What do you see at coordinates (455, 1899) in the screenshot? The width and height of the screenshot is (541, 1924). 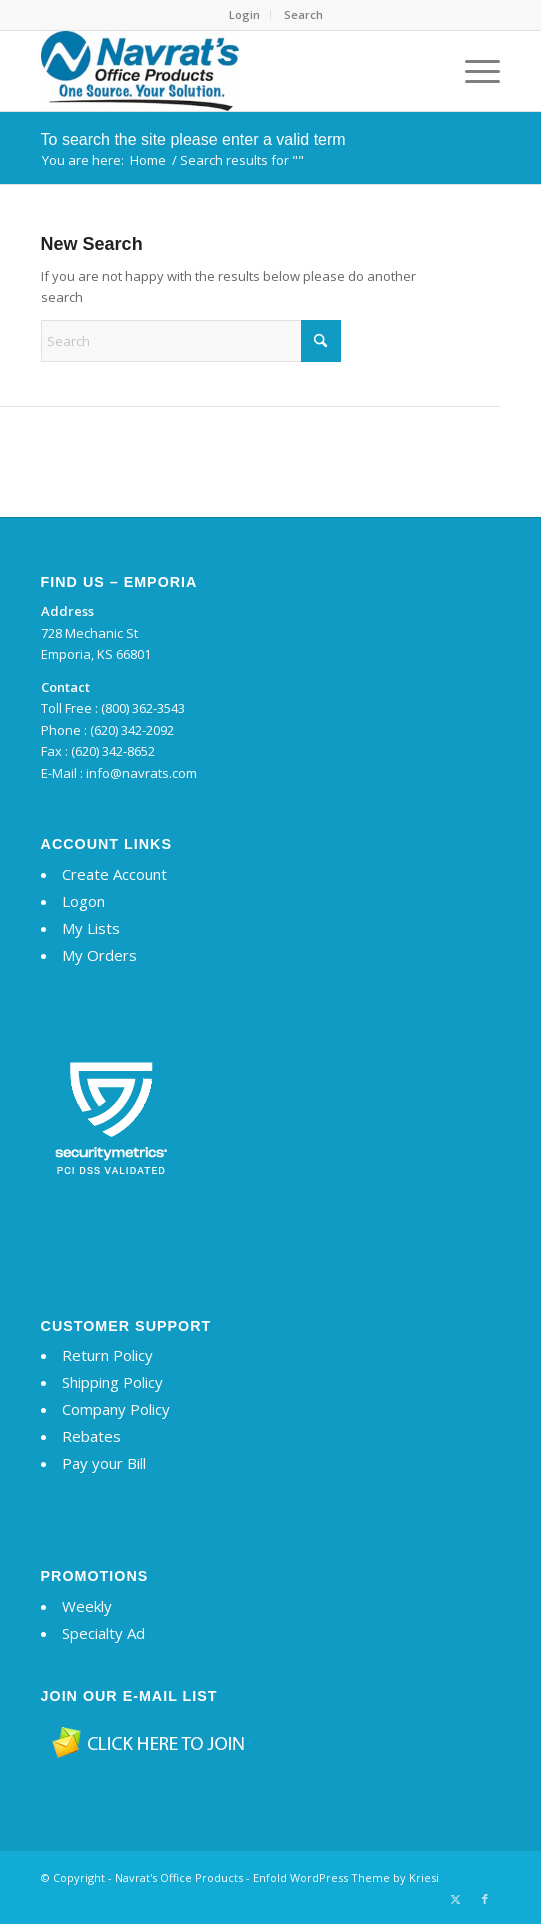 I see `[Link to X]` at bounding box center [455, 1899].